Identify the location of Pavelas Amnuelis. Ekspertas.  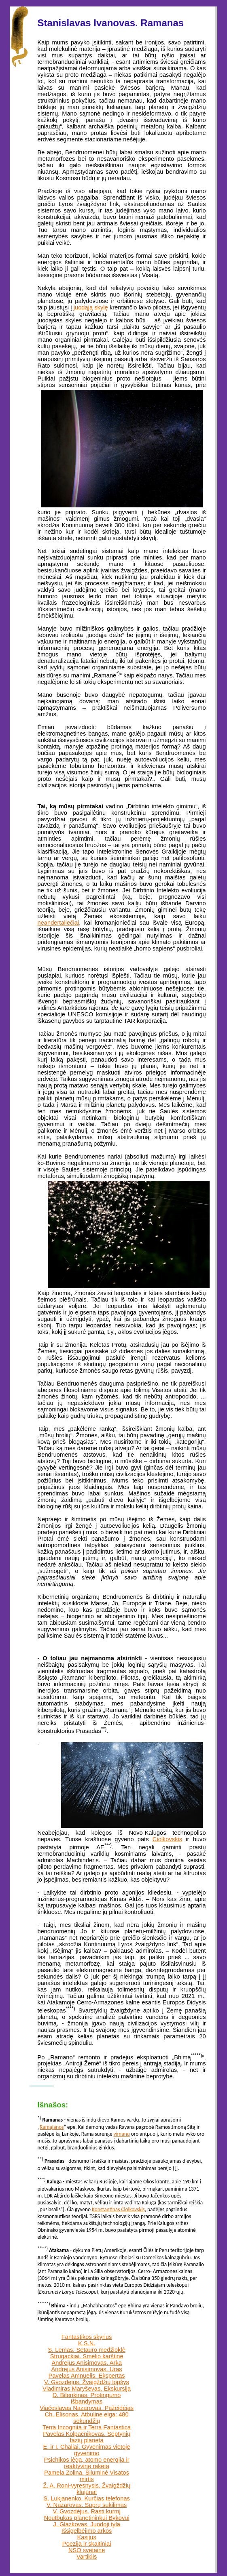
(87, 2375).